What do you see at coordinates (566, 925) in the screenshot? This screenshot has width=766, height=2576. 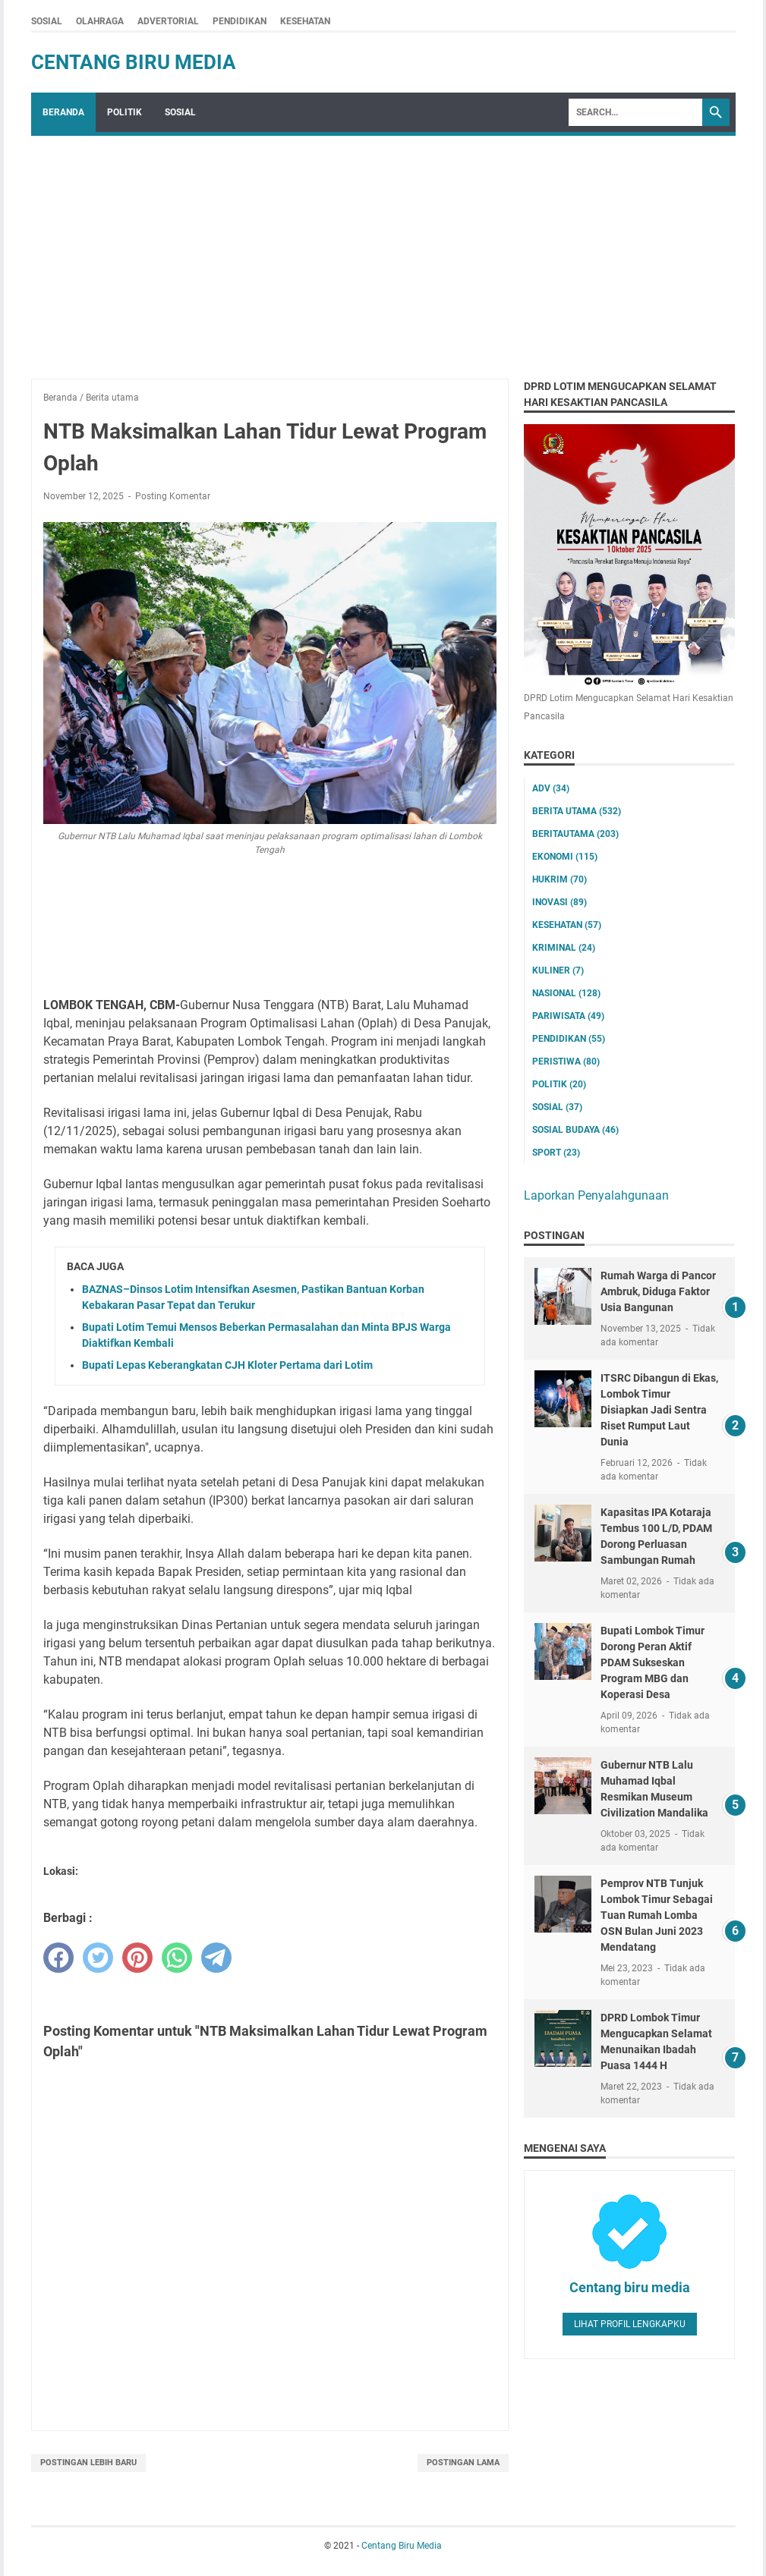 I see `Kesehatan` at bounding box center [566, 925].